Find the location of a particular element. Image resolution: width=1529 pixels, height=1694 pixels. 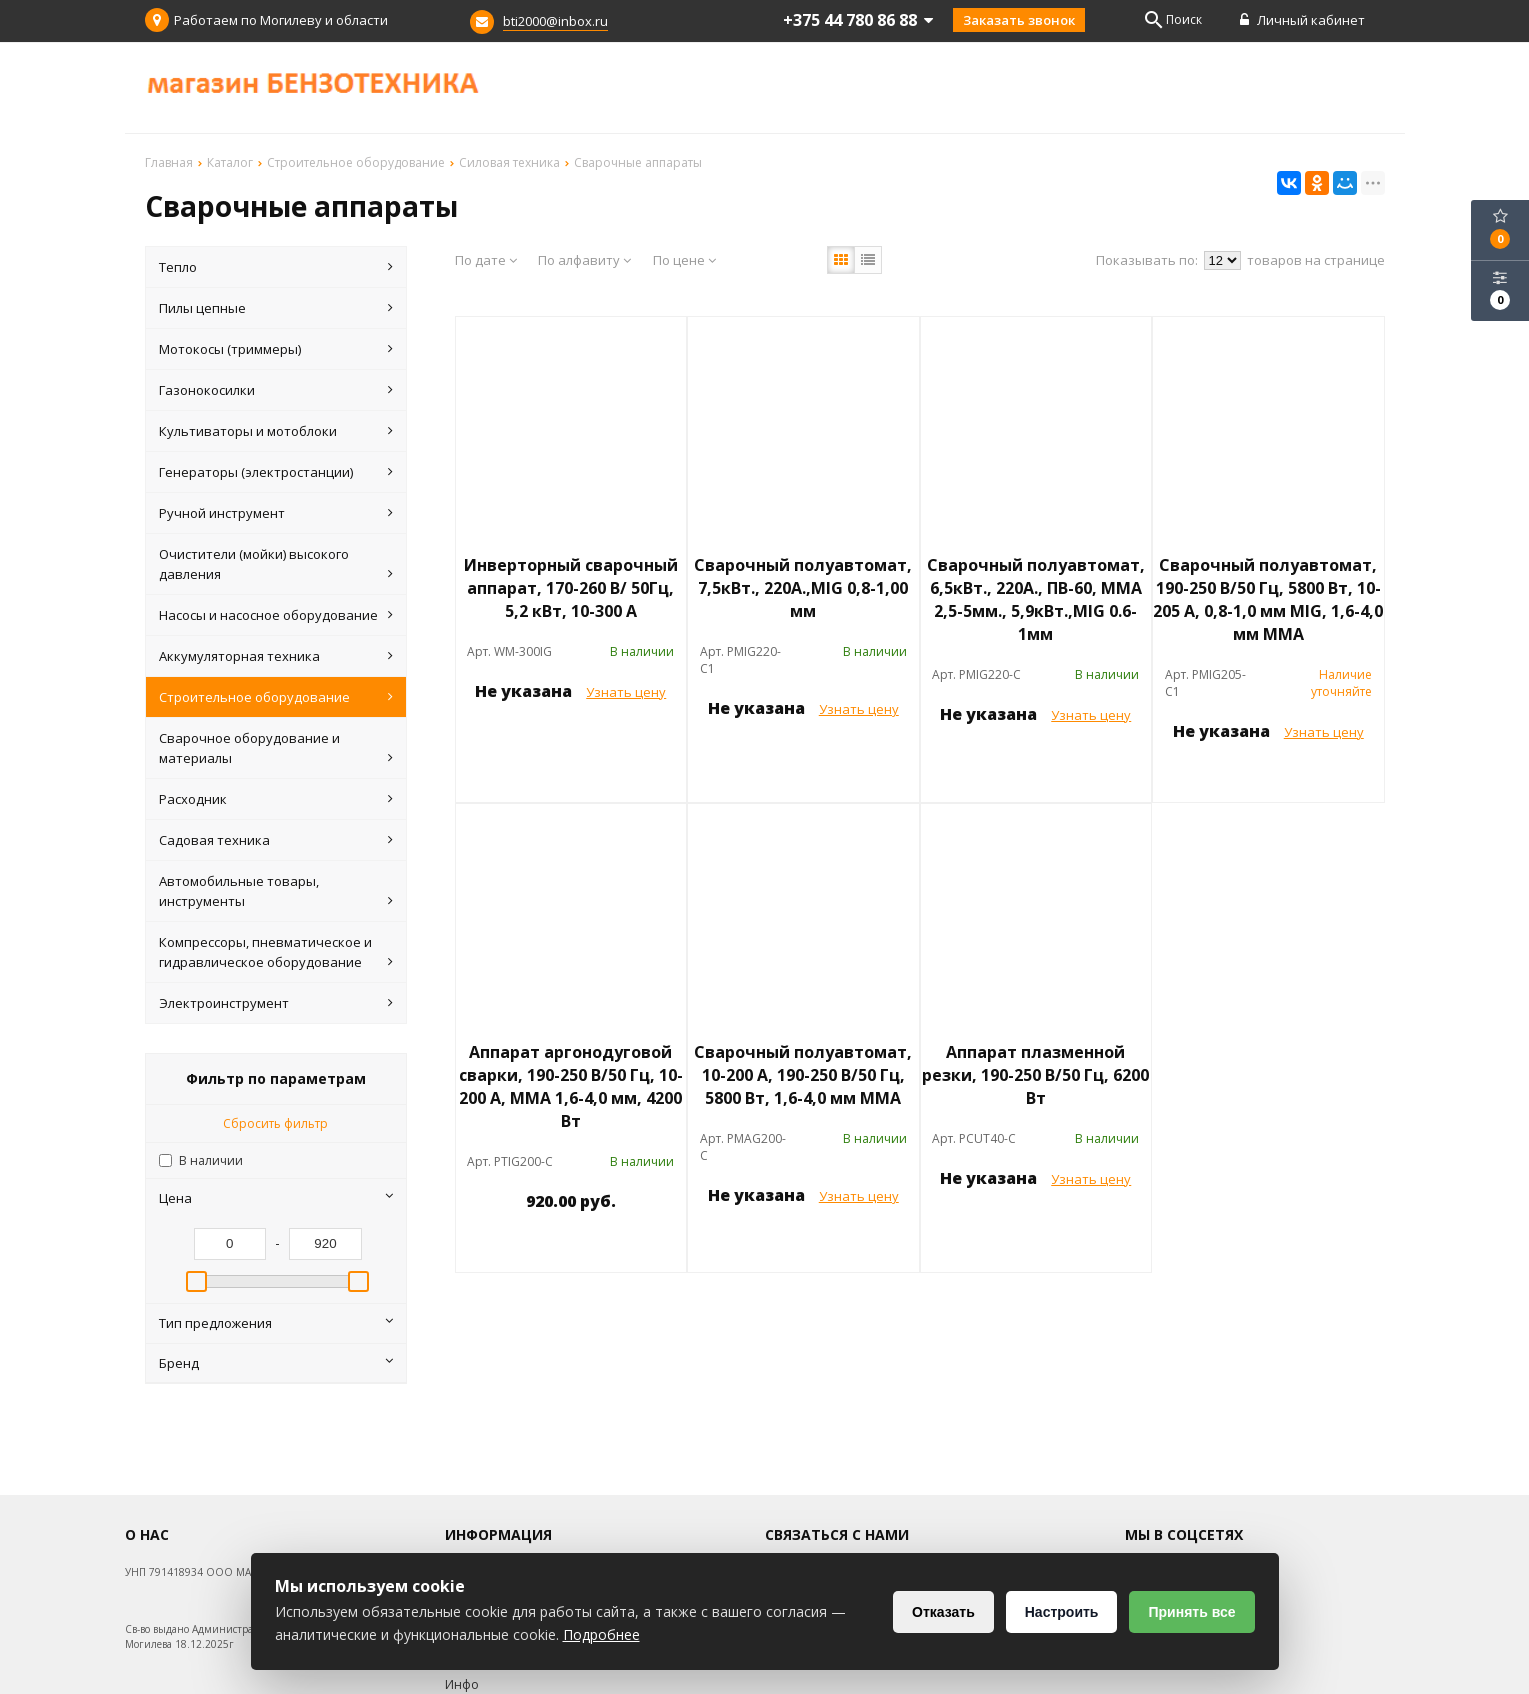

В наличии is located at coordinates (211, 1160).